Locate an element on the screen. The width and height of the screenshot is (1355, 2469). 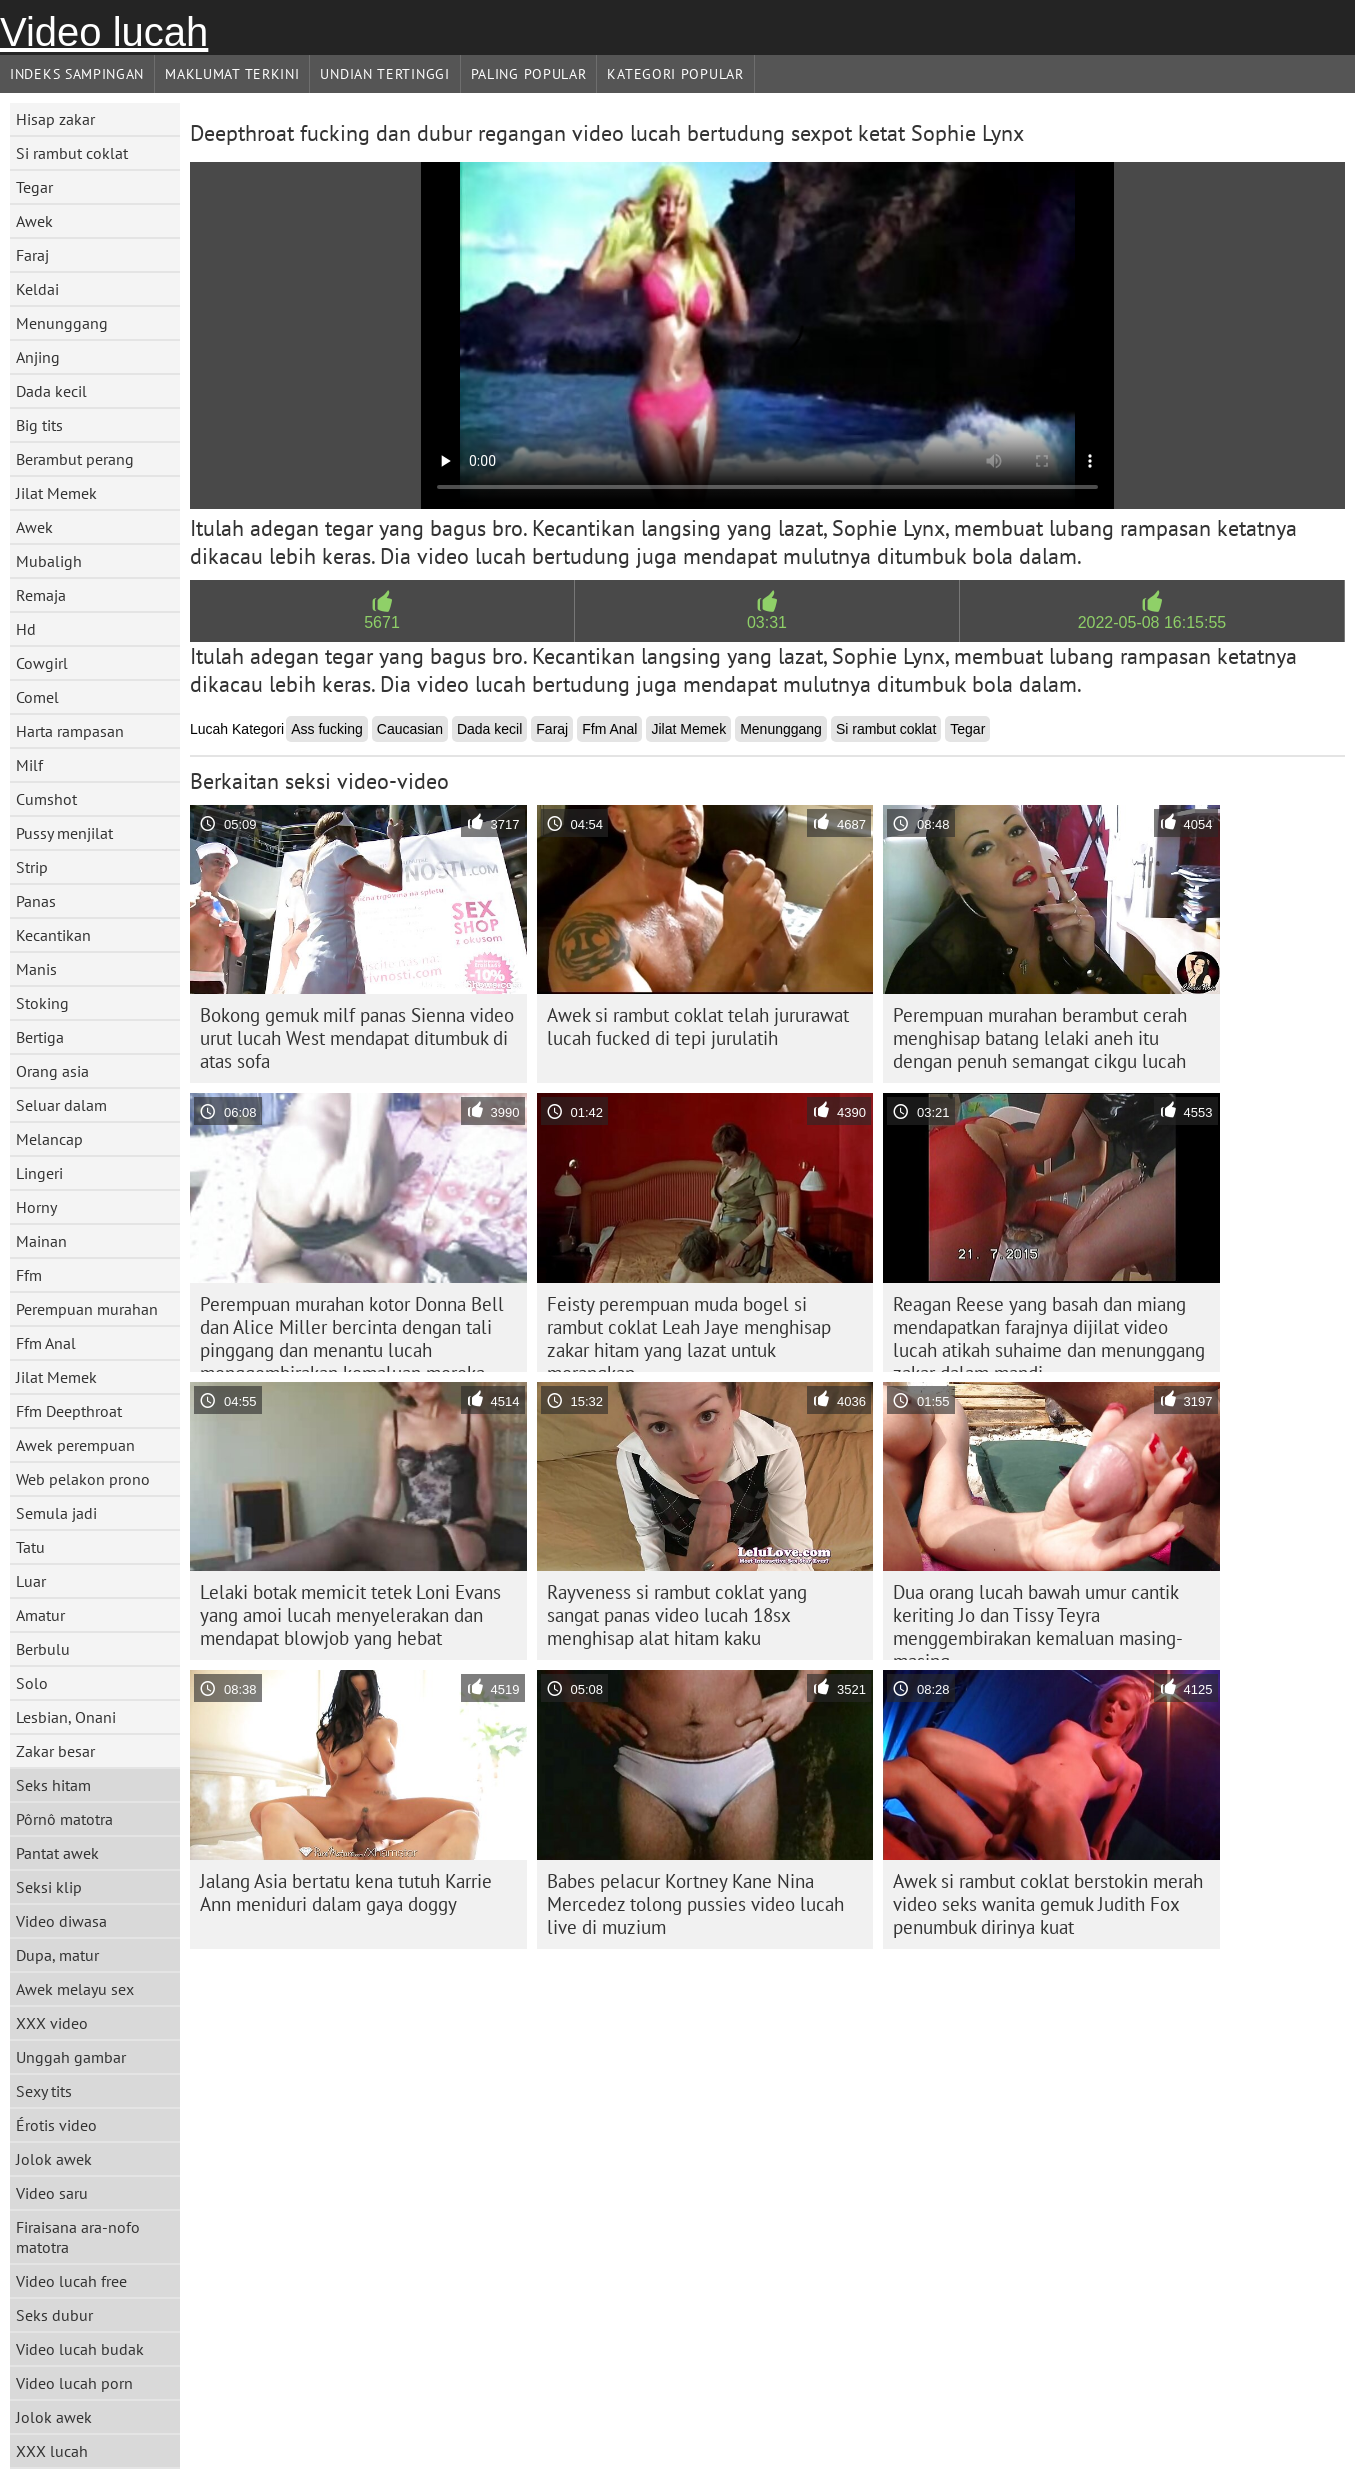
Comel is located at coordinates (37, 697).